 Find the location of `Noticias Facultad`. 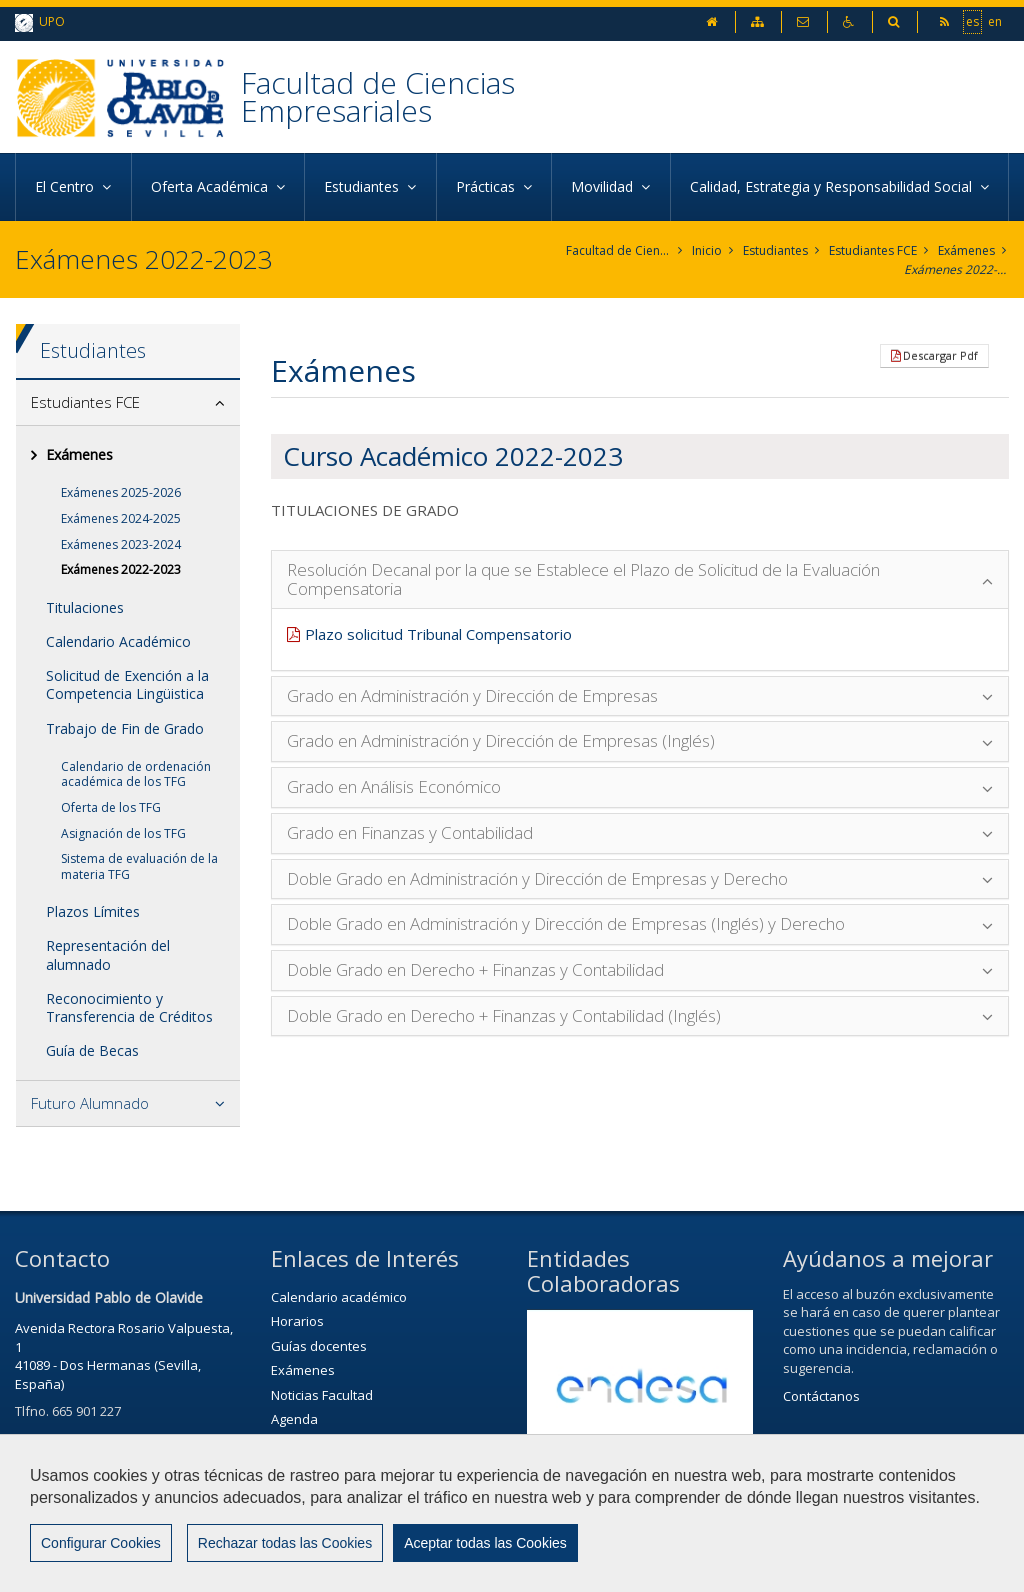

Noticias Facultad is located at coordinates (322, 1395).